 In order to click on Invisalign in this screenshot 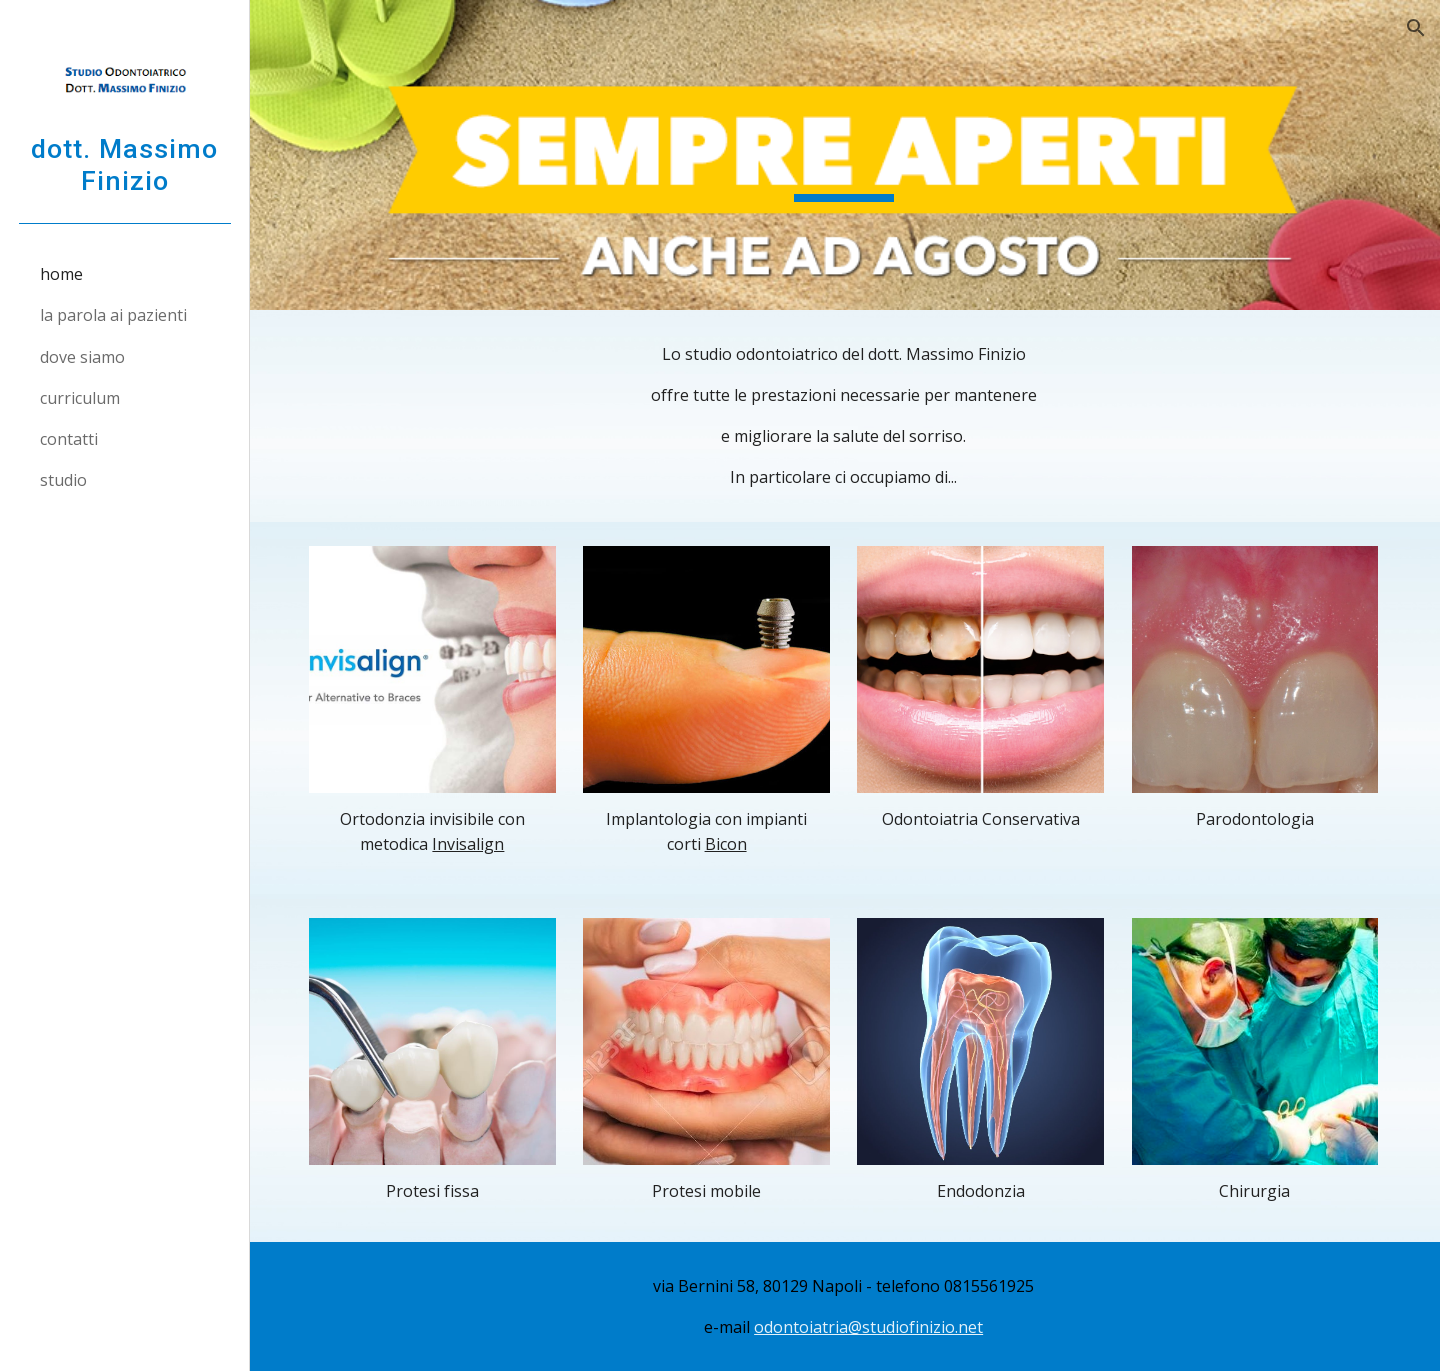, I will do `click(471, 843)`.